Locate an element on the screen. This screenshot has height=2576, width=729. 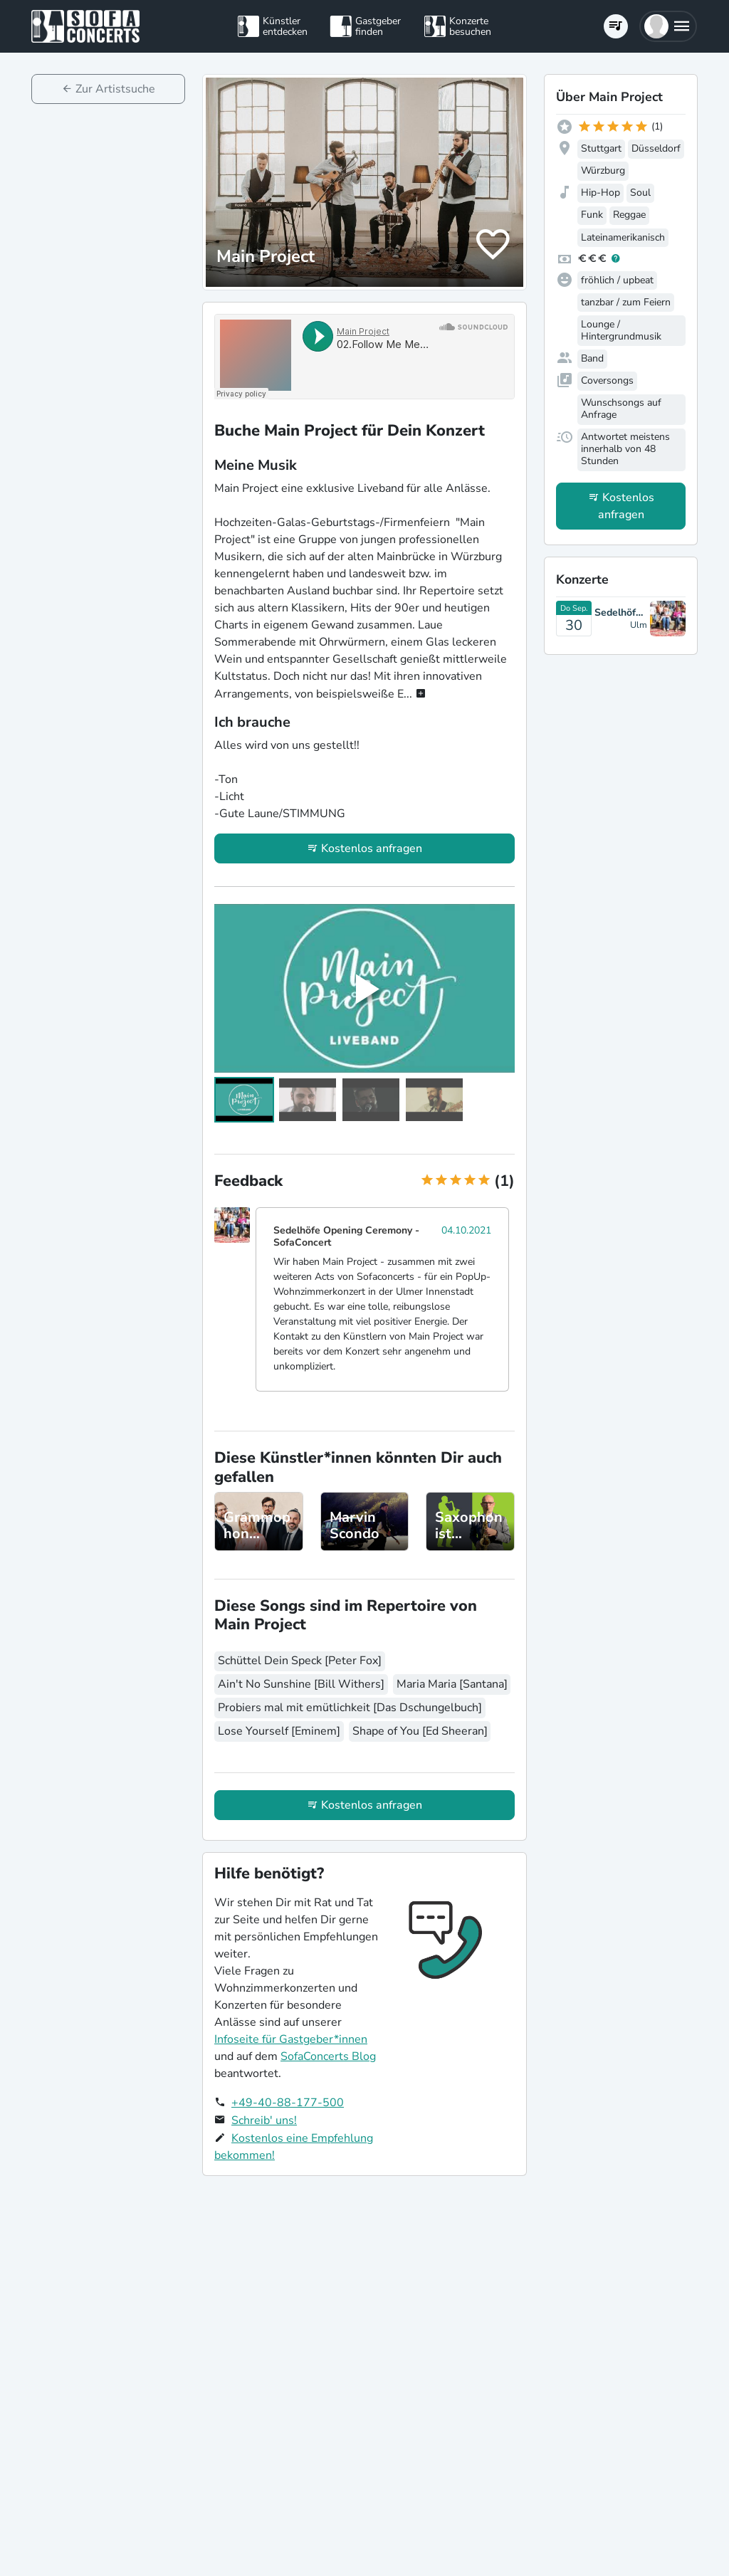
[button] is located at coordinates (668, 26).